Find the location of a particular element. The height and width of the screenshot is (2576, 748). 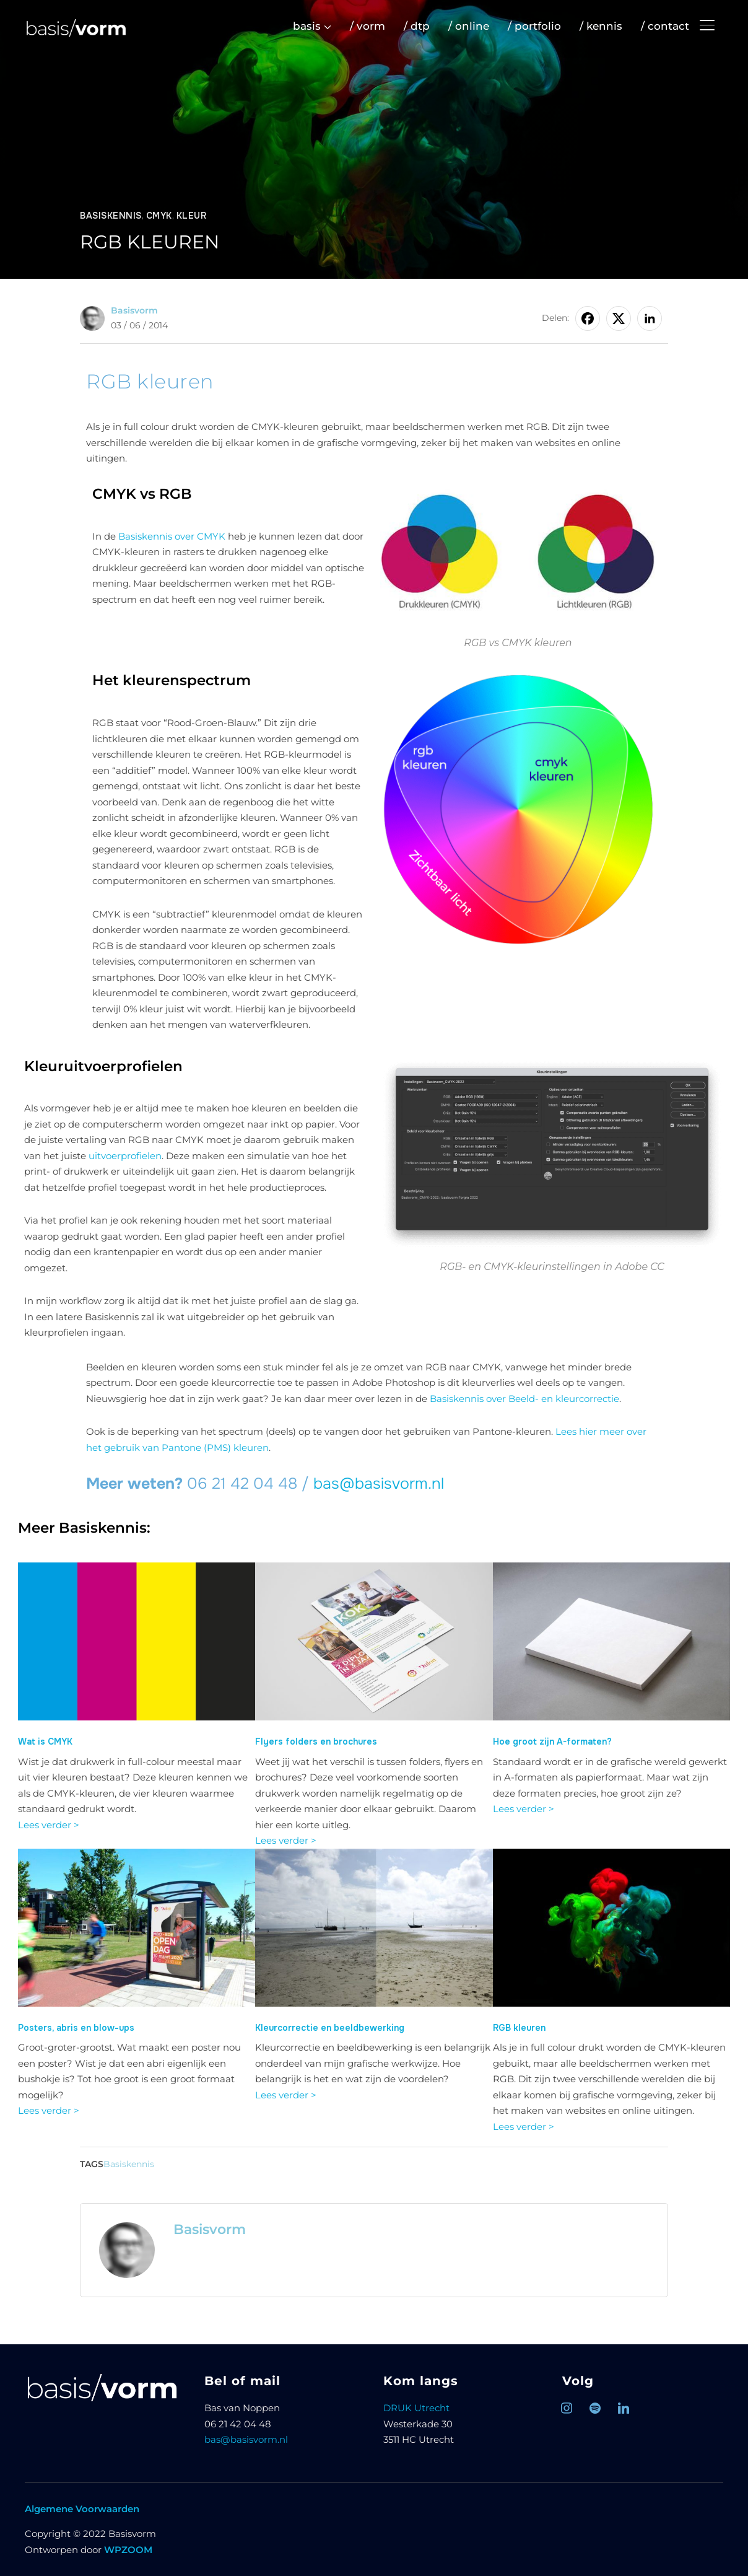

Basiskennis over CMYK is located at coordinates (171, 536).